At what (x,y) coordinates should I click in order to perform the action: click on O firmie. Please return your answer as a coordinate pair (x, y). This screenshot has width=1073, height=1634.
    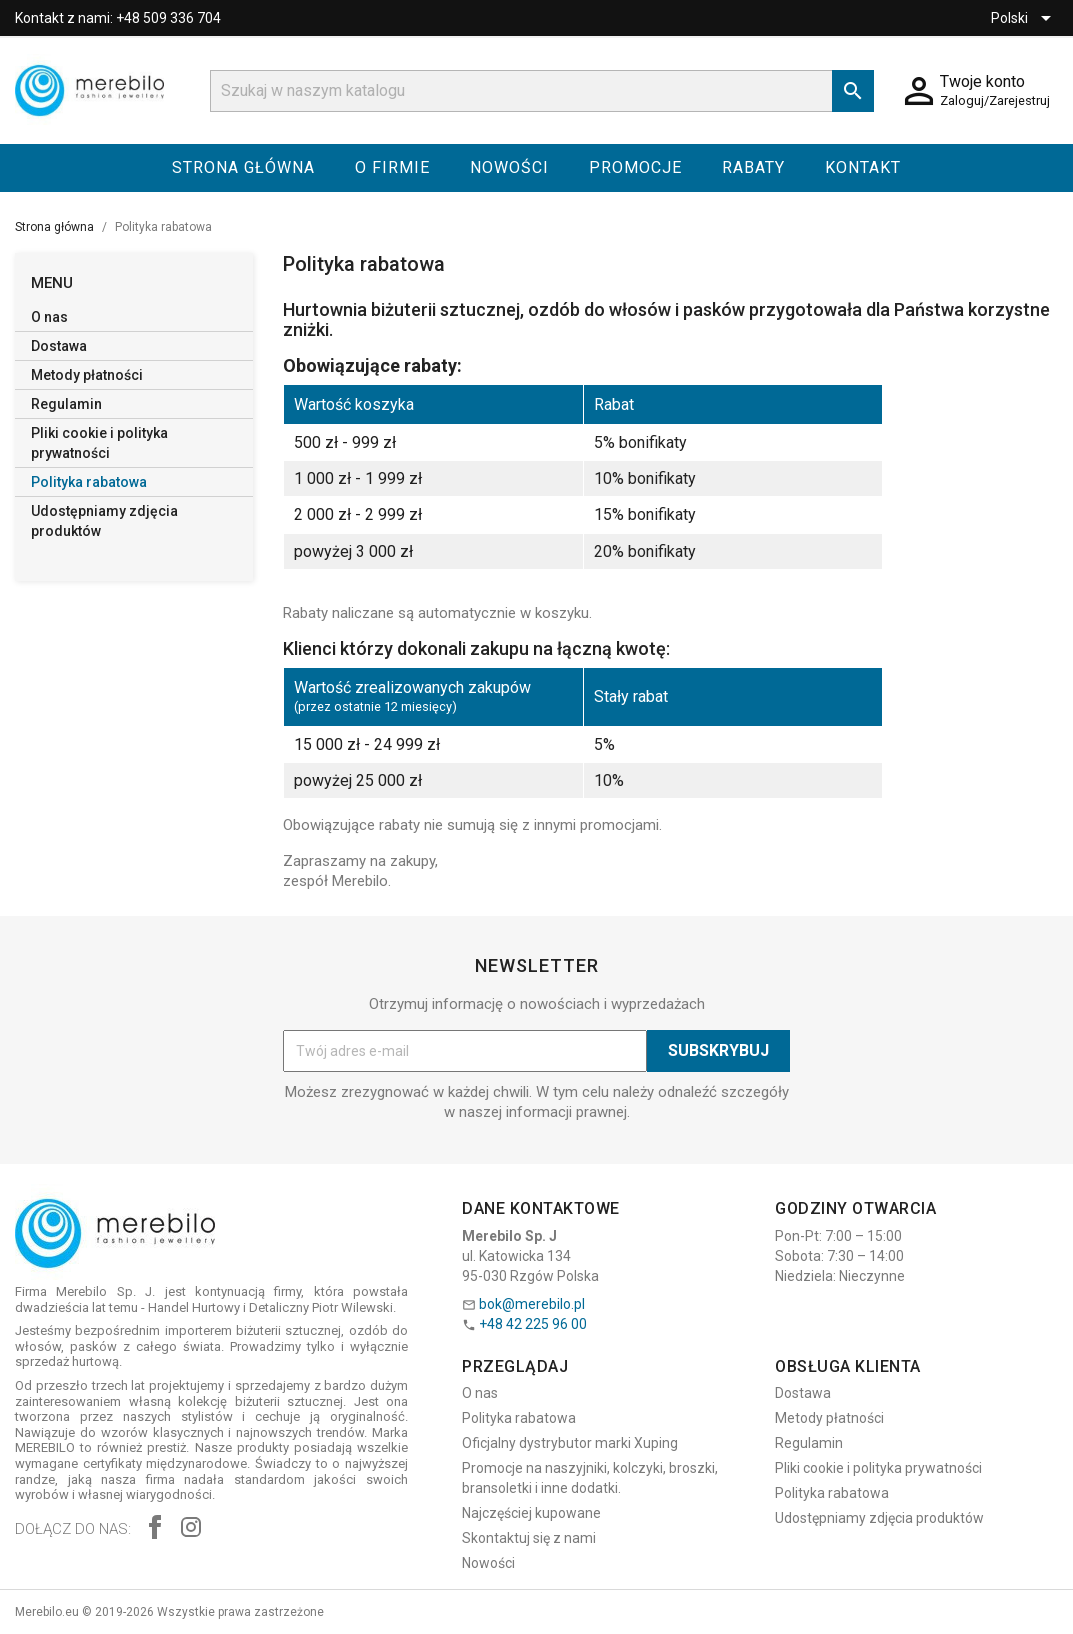
    Looking at the image, I should click on (392, 167).